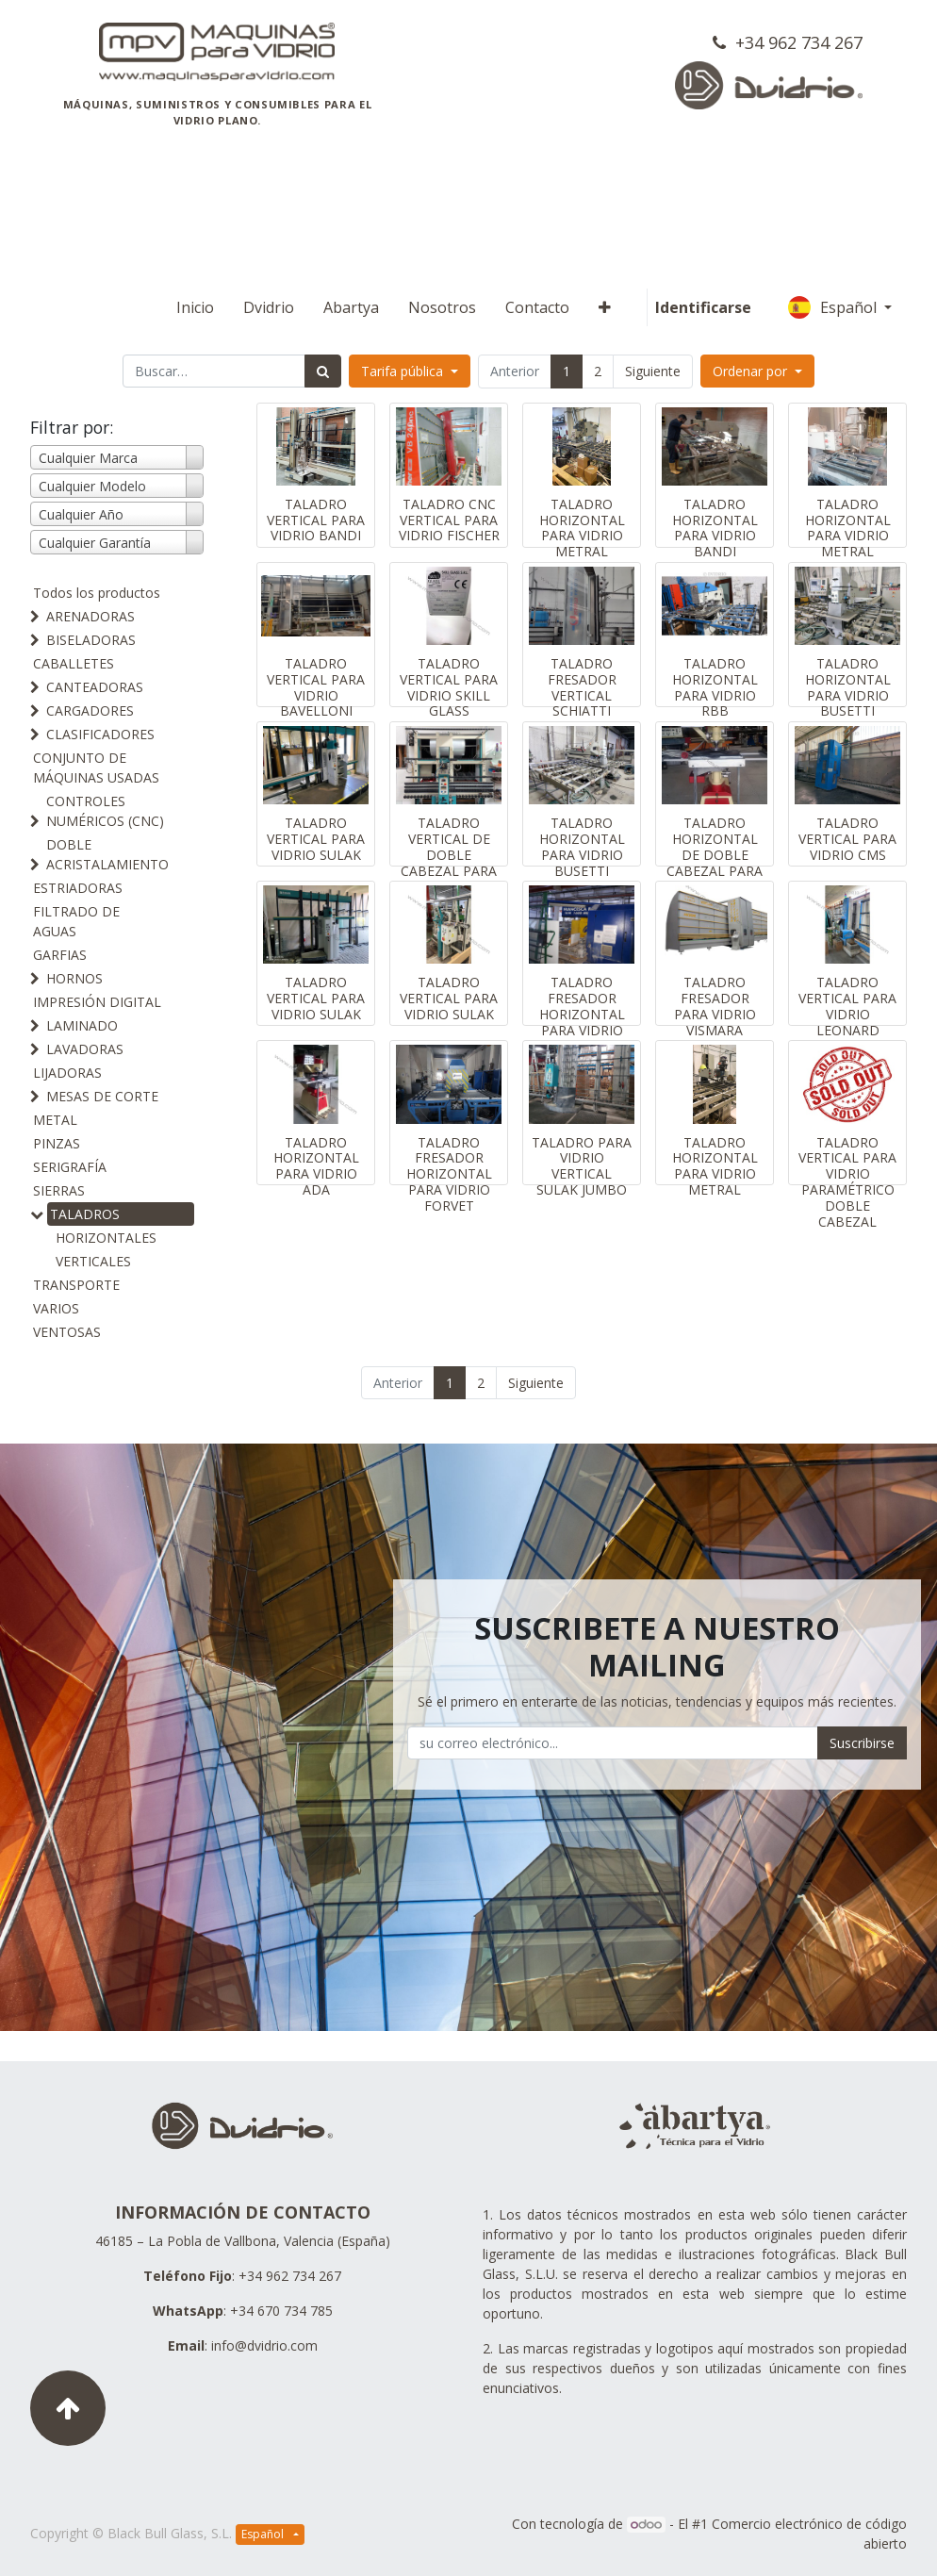  What do you see at coordinates (105, 811) in the screenshot?
I see `CONTROLES NUMÉRICOS (CNC)` at bounding box center [105, 811].